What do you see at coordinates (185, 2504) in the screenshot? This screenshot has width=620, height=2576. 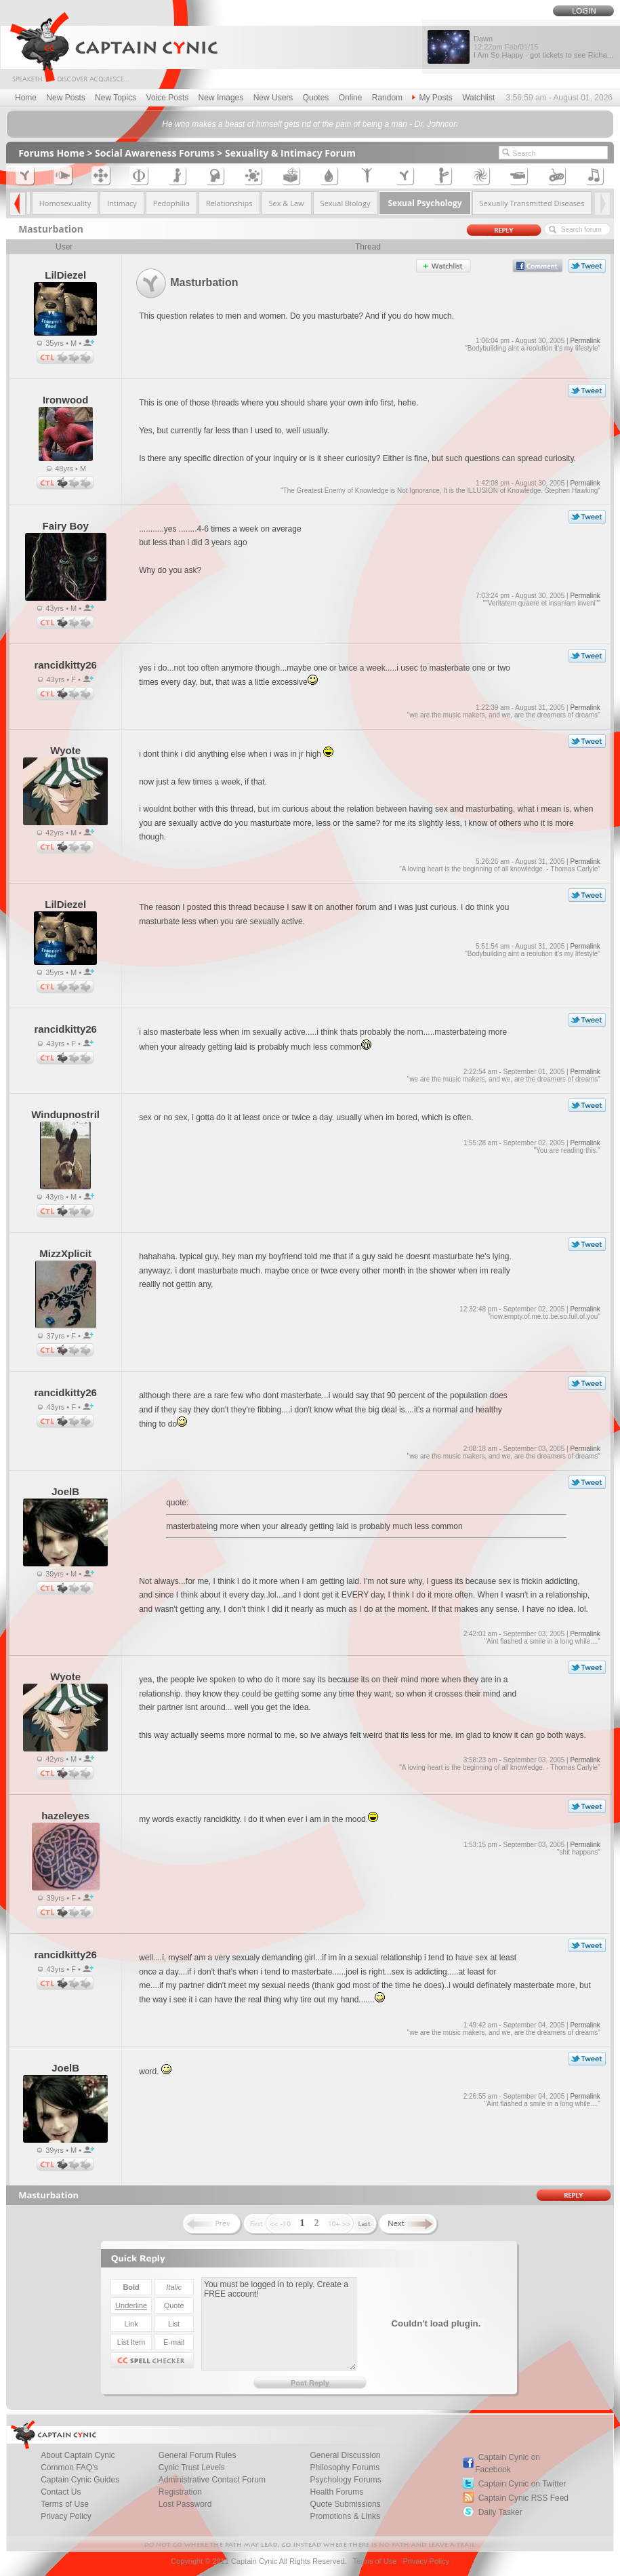 I see `Lost Password` at bounding box center [185, 2504].